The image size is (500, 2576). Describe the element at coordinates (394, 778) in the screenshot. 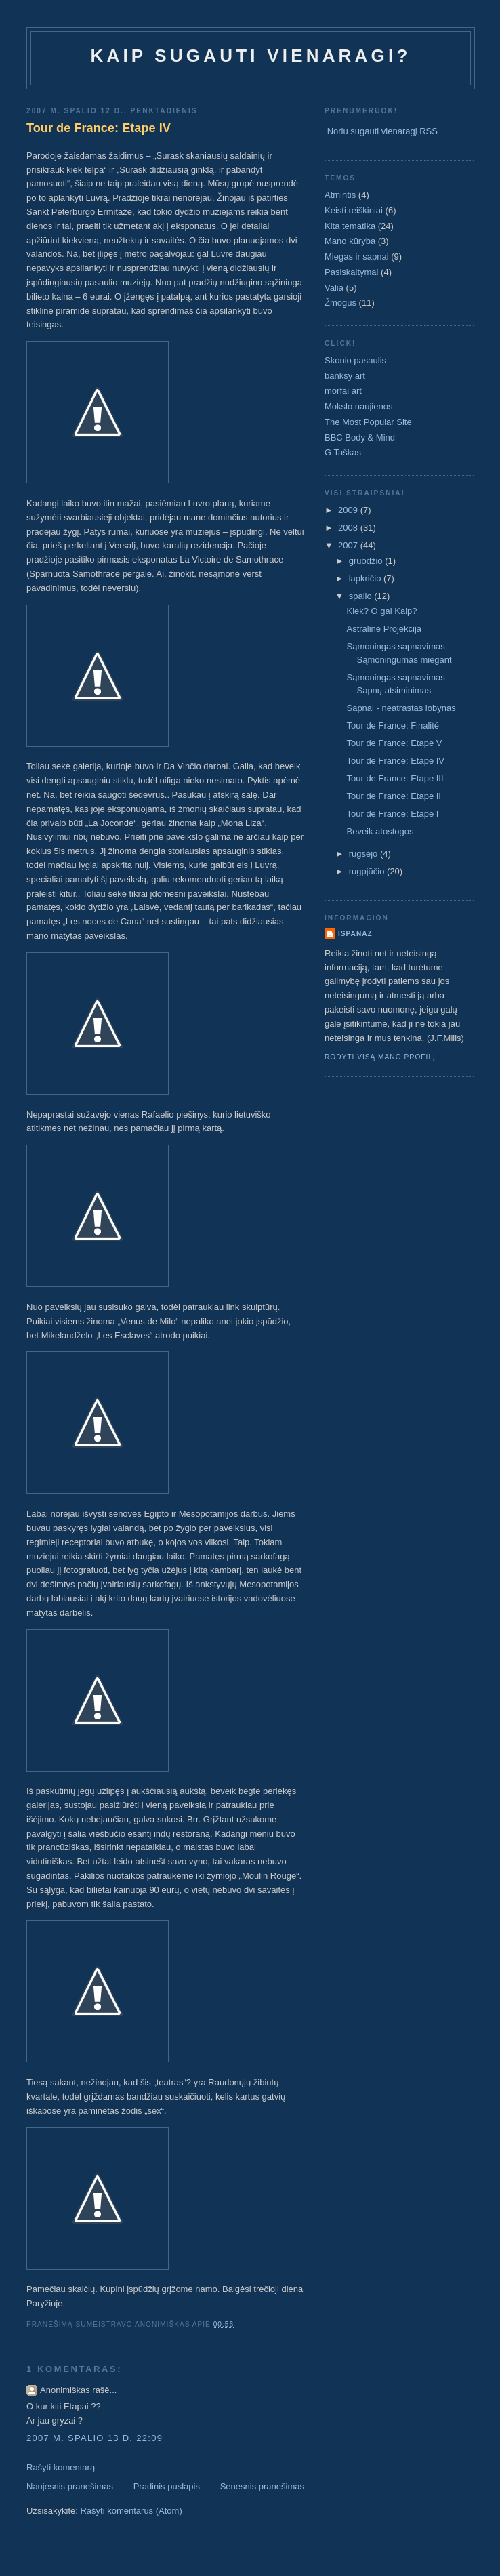

I see `Tour de France: Etape III` at that location.